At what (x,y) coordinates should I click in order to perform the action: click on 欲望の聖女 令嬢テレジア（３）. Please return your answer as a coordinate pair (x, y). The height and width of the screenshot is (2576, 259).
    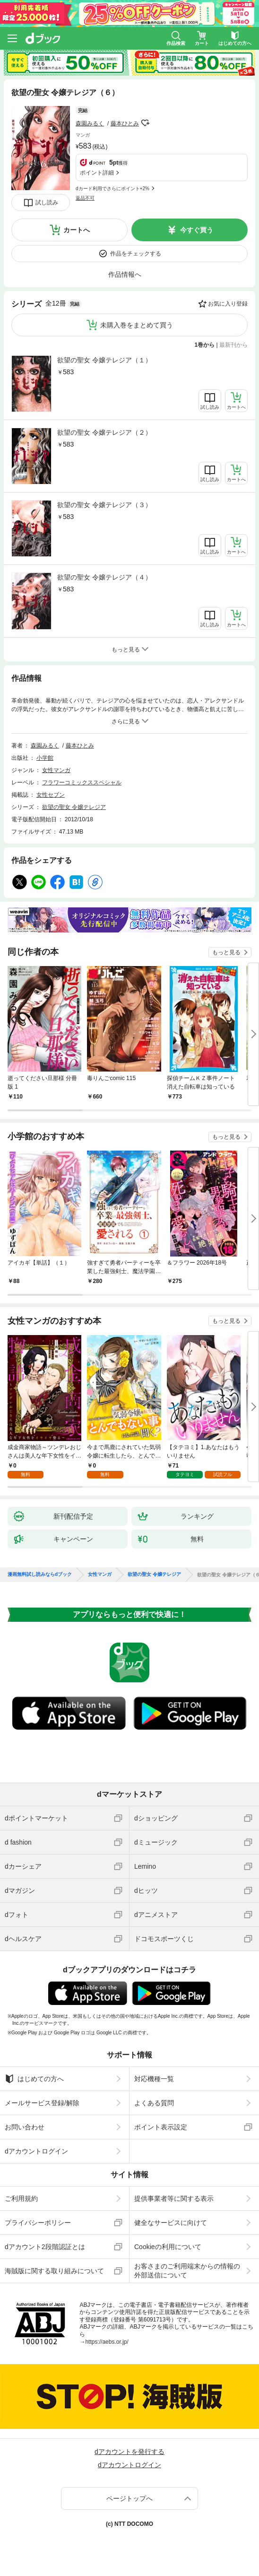
    Looking at the image, I should click on (104, 505).